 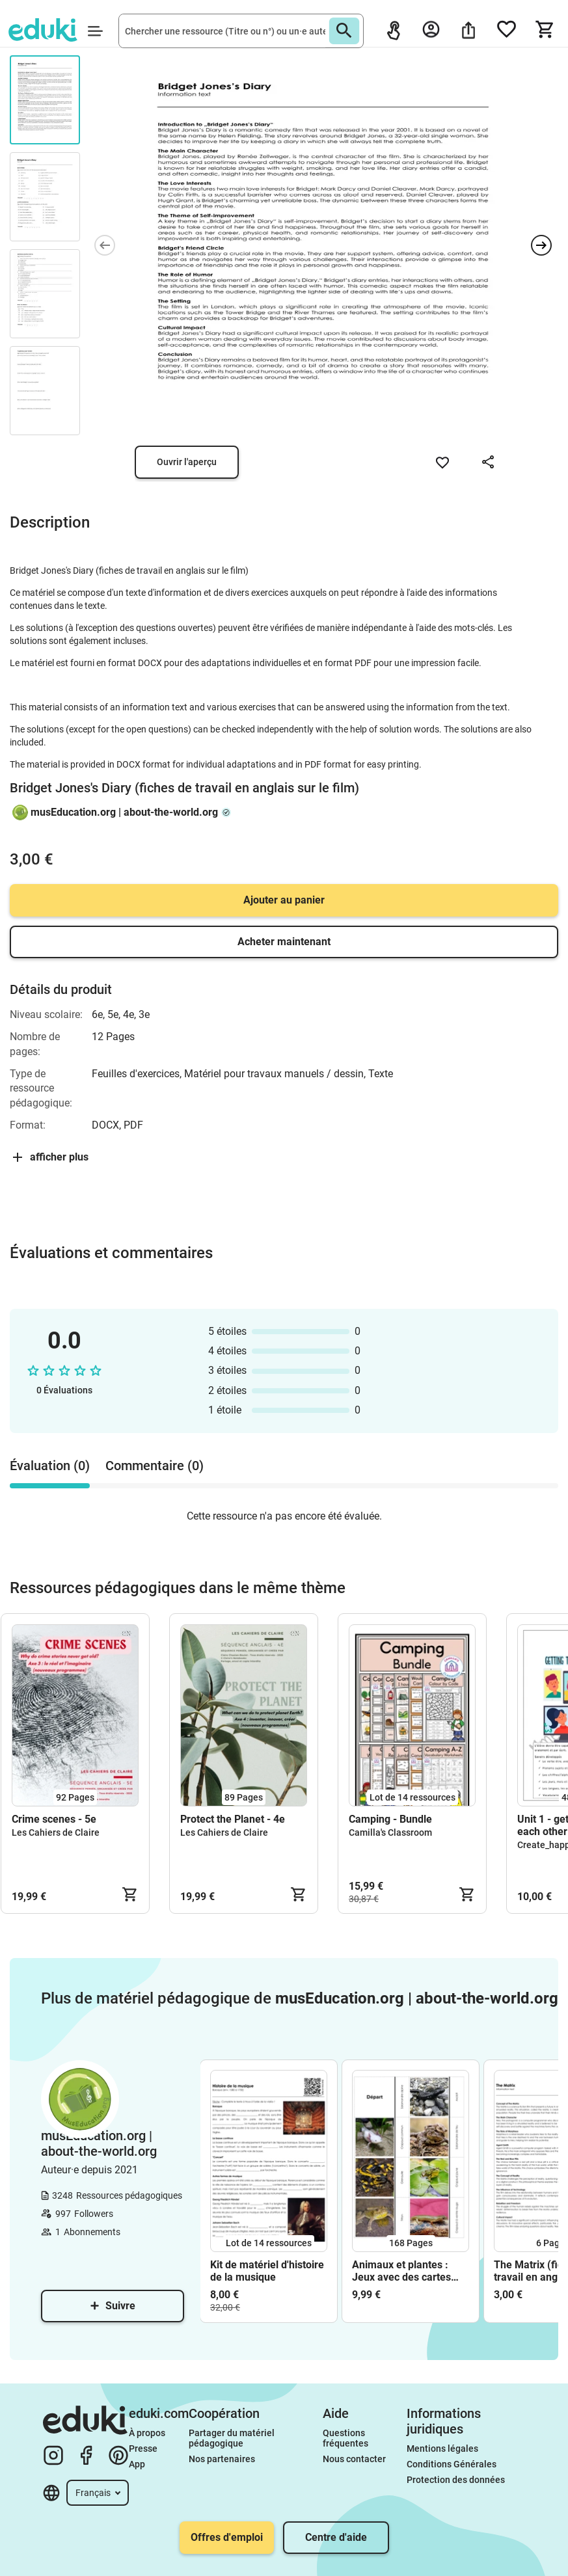 I want to click on Évaluation (0) [tab], so click(x=50, y=1465).